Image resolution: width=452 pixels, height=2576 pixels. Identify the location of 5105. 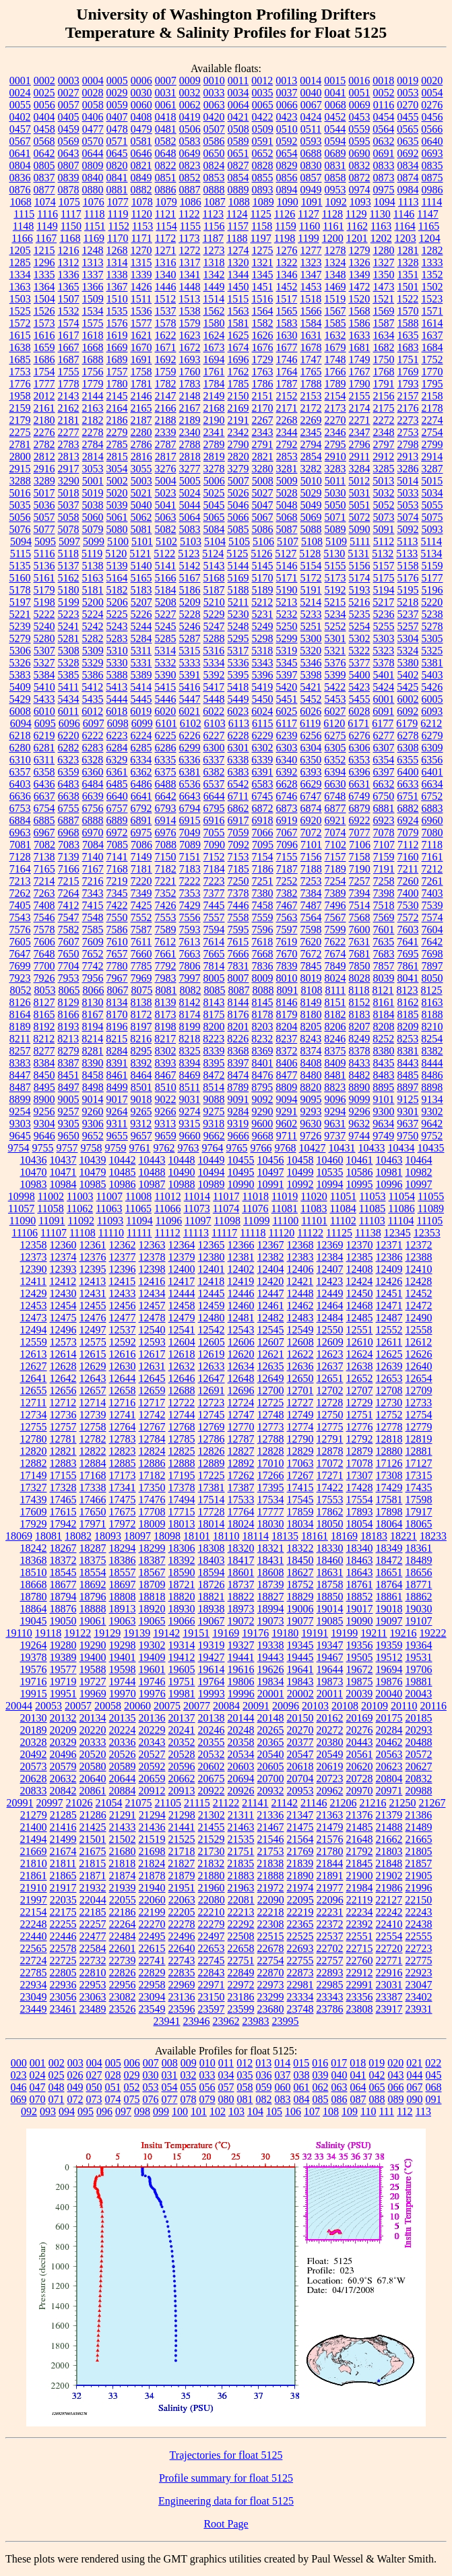
(239, 541).